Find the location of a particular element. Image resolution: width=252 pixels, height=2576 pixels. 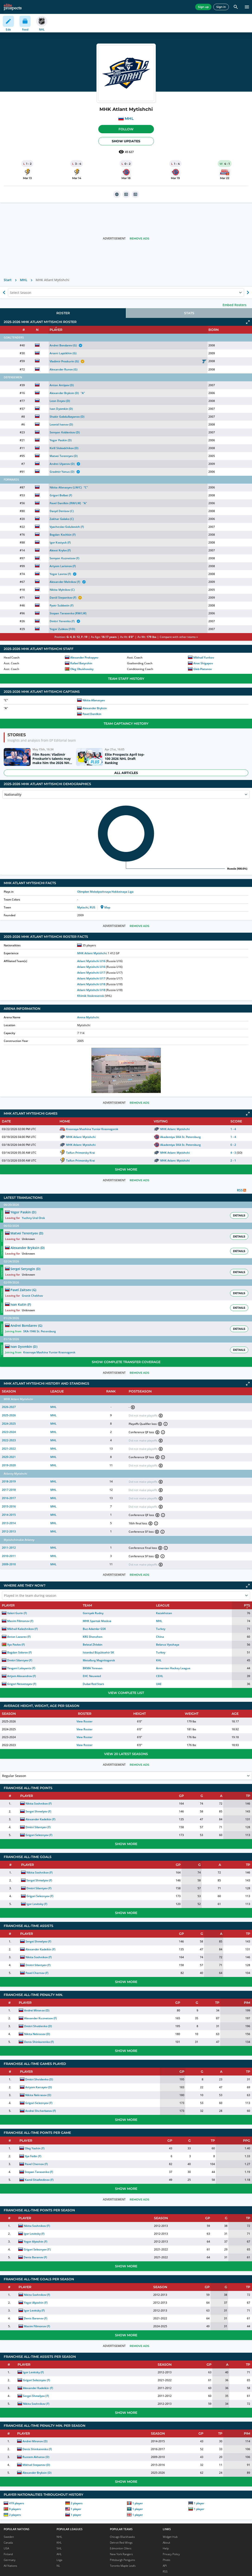

[Click to expand] is located at coordinates (248, 322).